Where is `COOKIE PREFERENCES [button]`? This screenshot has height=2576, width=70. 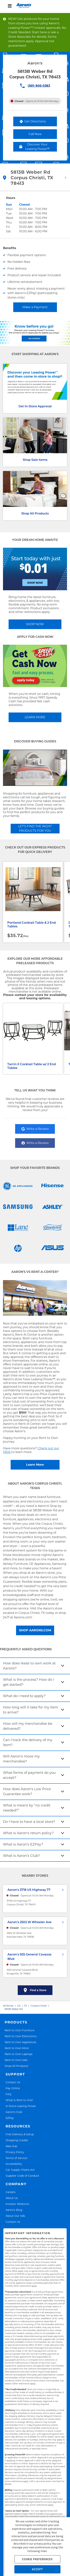
COOKIE PREFERENCES [button] is located at coordinates (37, 2559).